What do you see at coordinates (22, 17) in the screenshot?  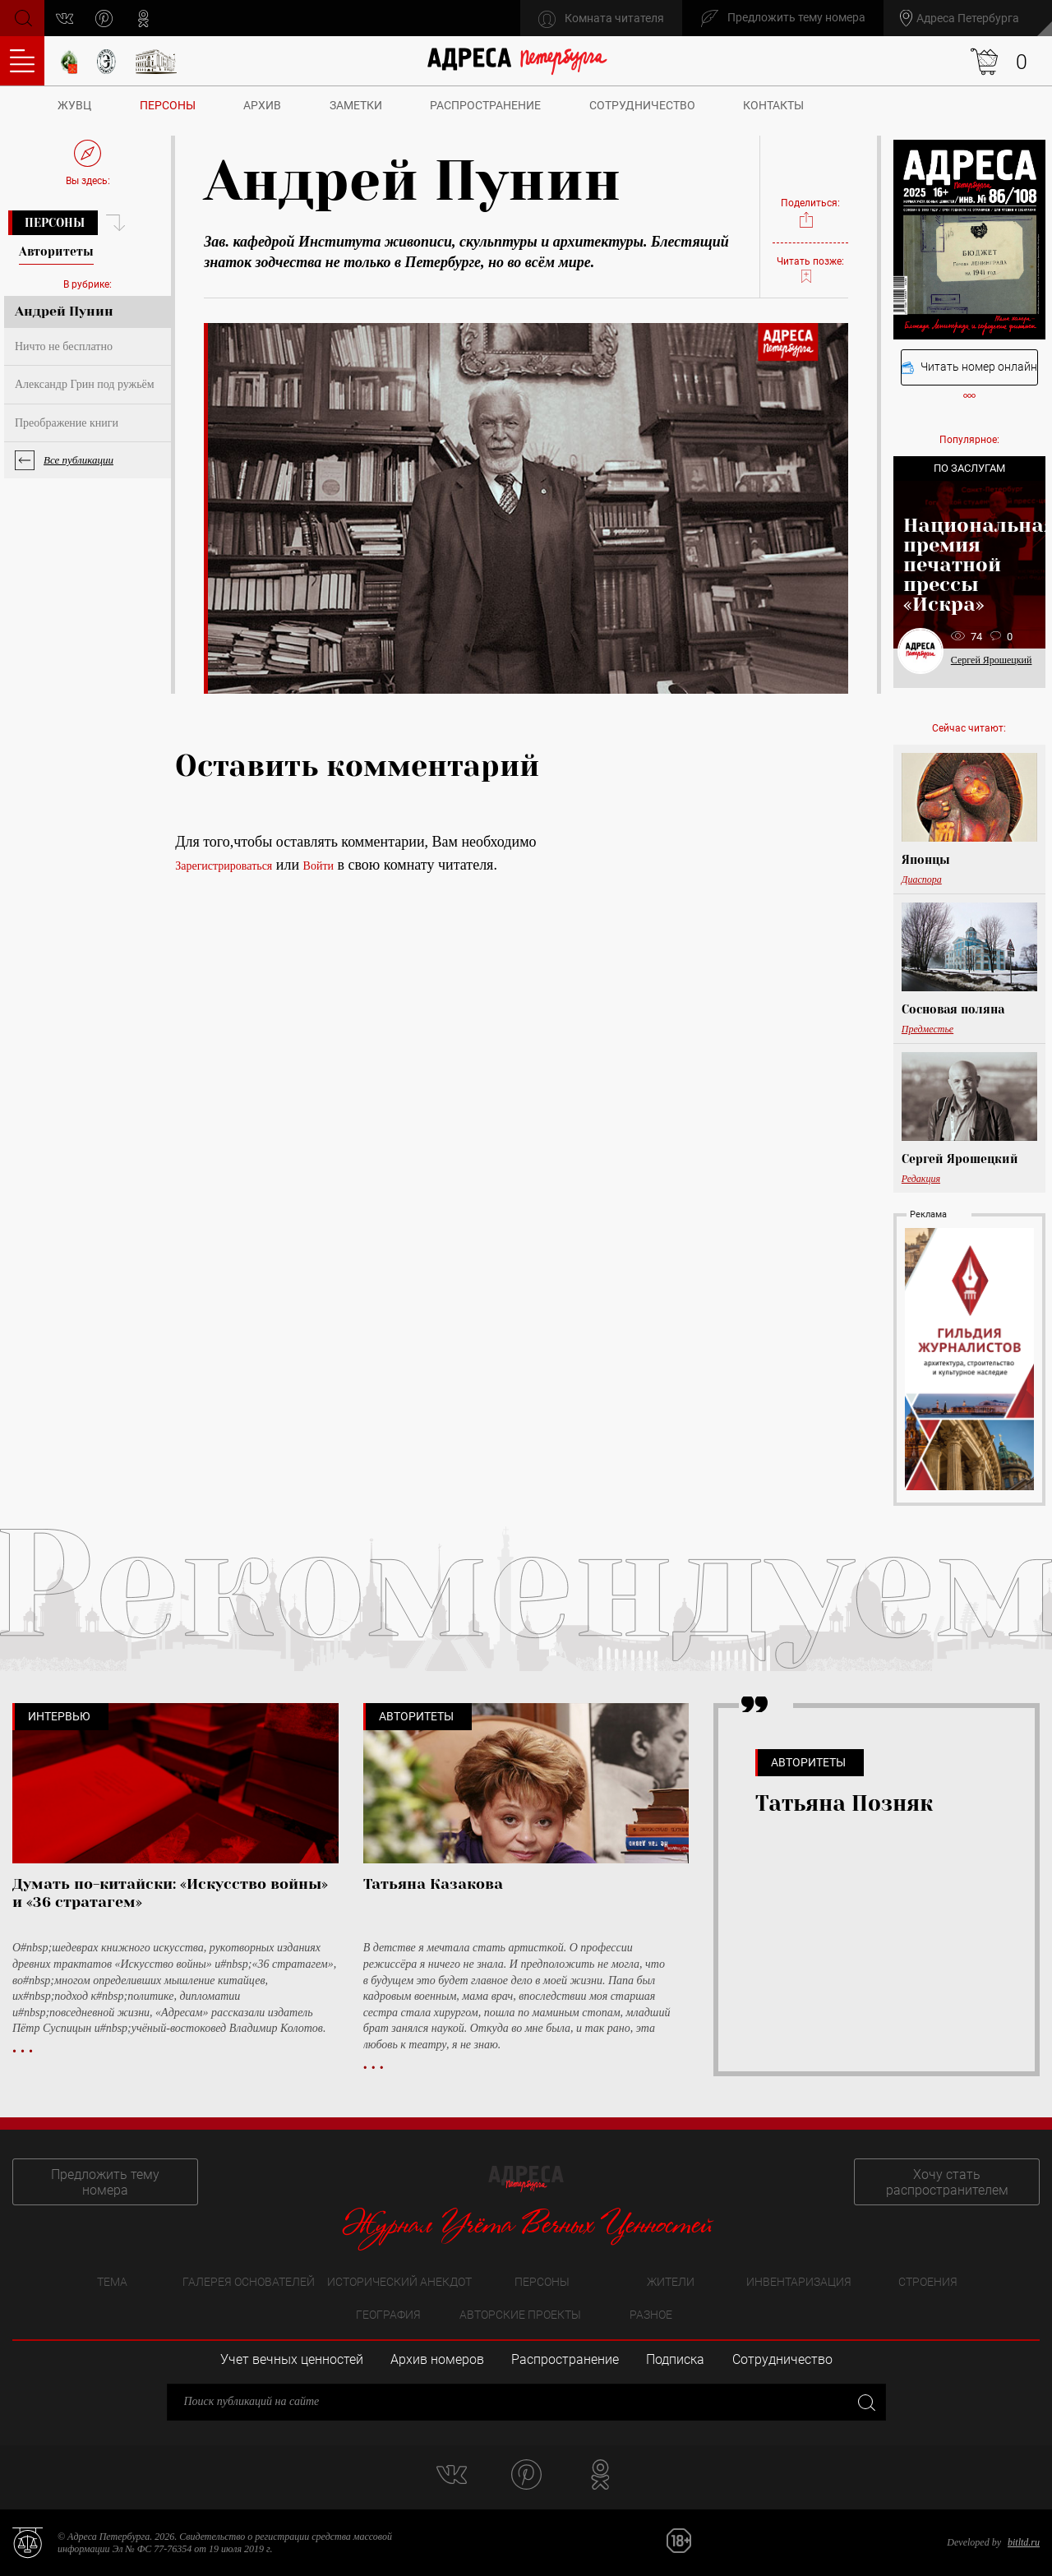 I see `Поиск` at bounding box center [22, 17].